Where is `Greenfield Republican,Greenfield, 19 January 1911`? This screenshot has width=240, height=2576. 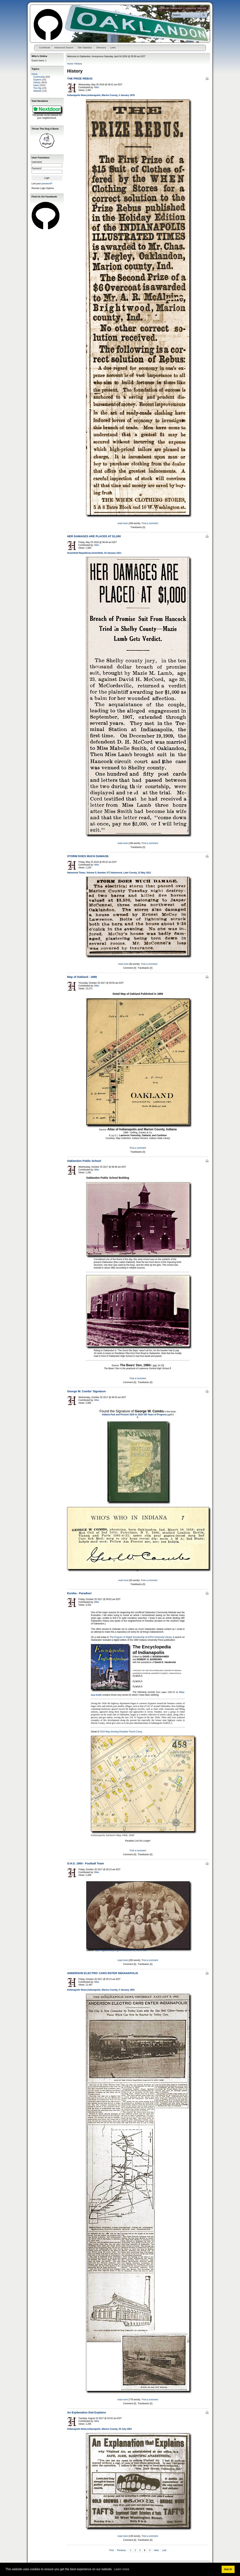 Greenfield Republican,Greenfield, 19 January 1911 is located at coordinates (94, 553).